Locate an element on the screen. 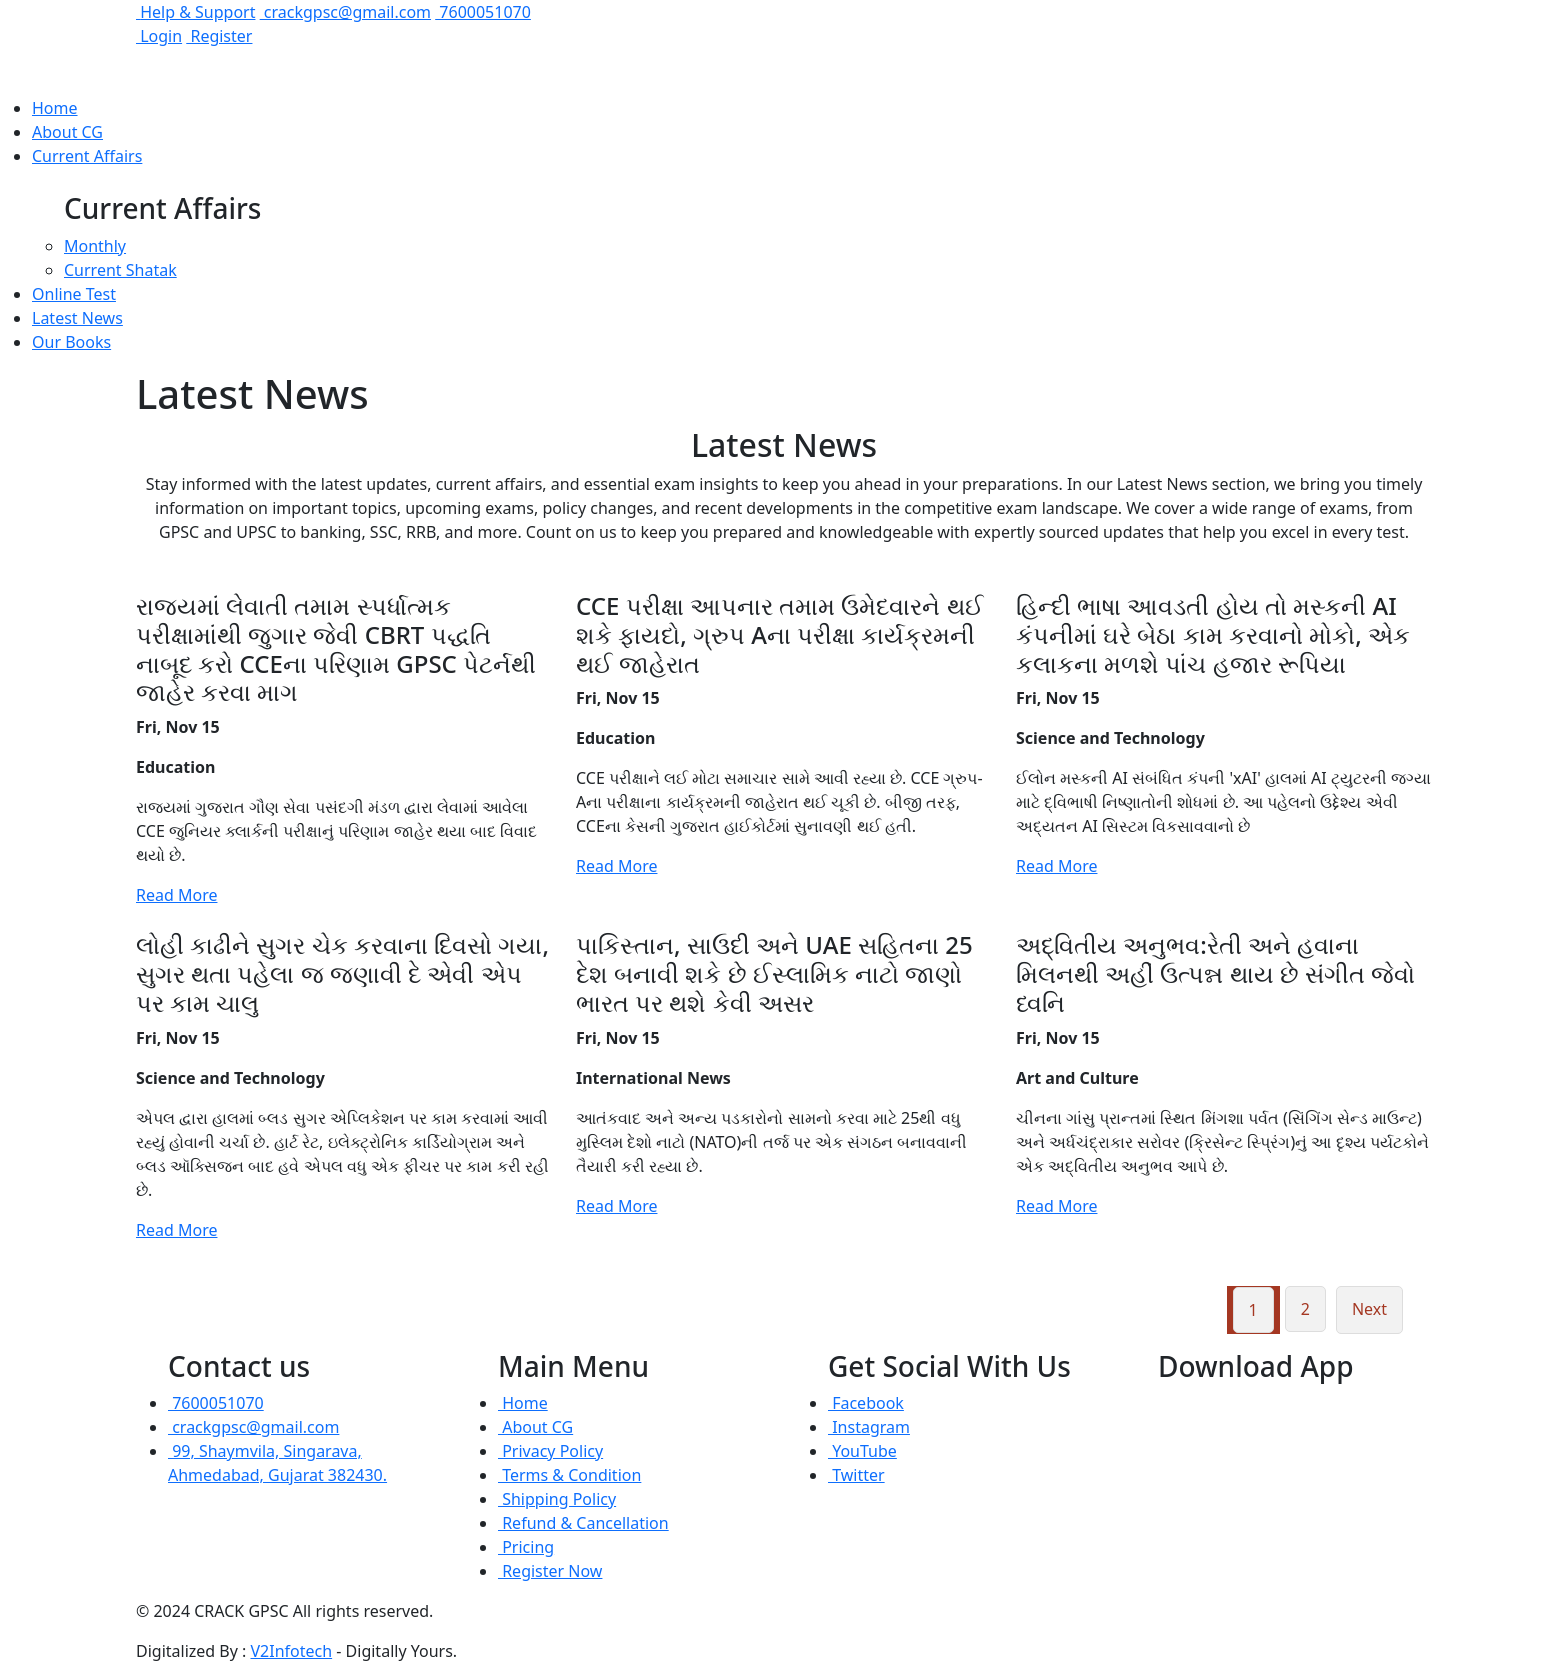 This screenshot has height=1679, width=1568. Terms & Condition is located at coordinates (569, 1475).